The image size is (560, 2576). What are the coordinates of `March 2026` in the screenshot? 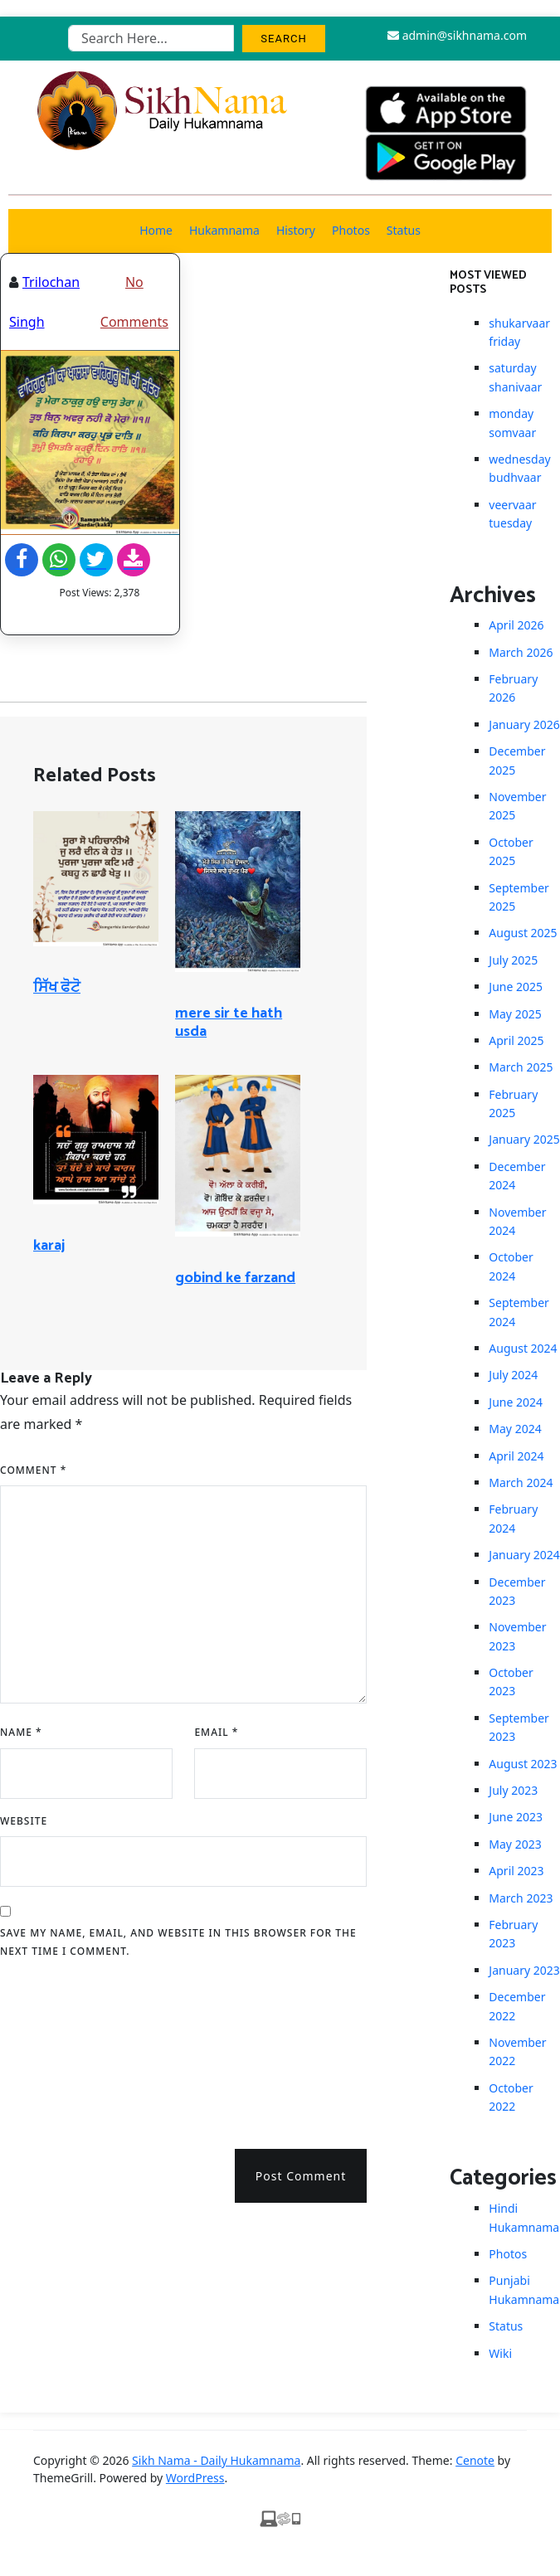 It's located at (521, 652).